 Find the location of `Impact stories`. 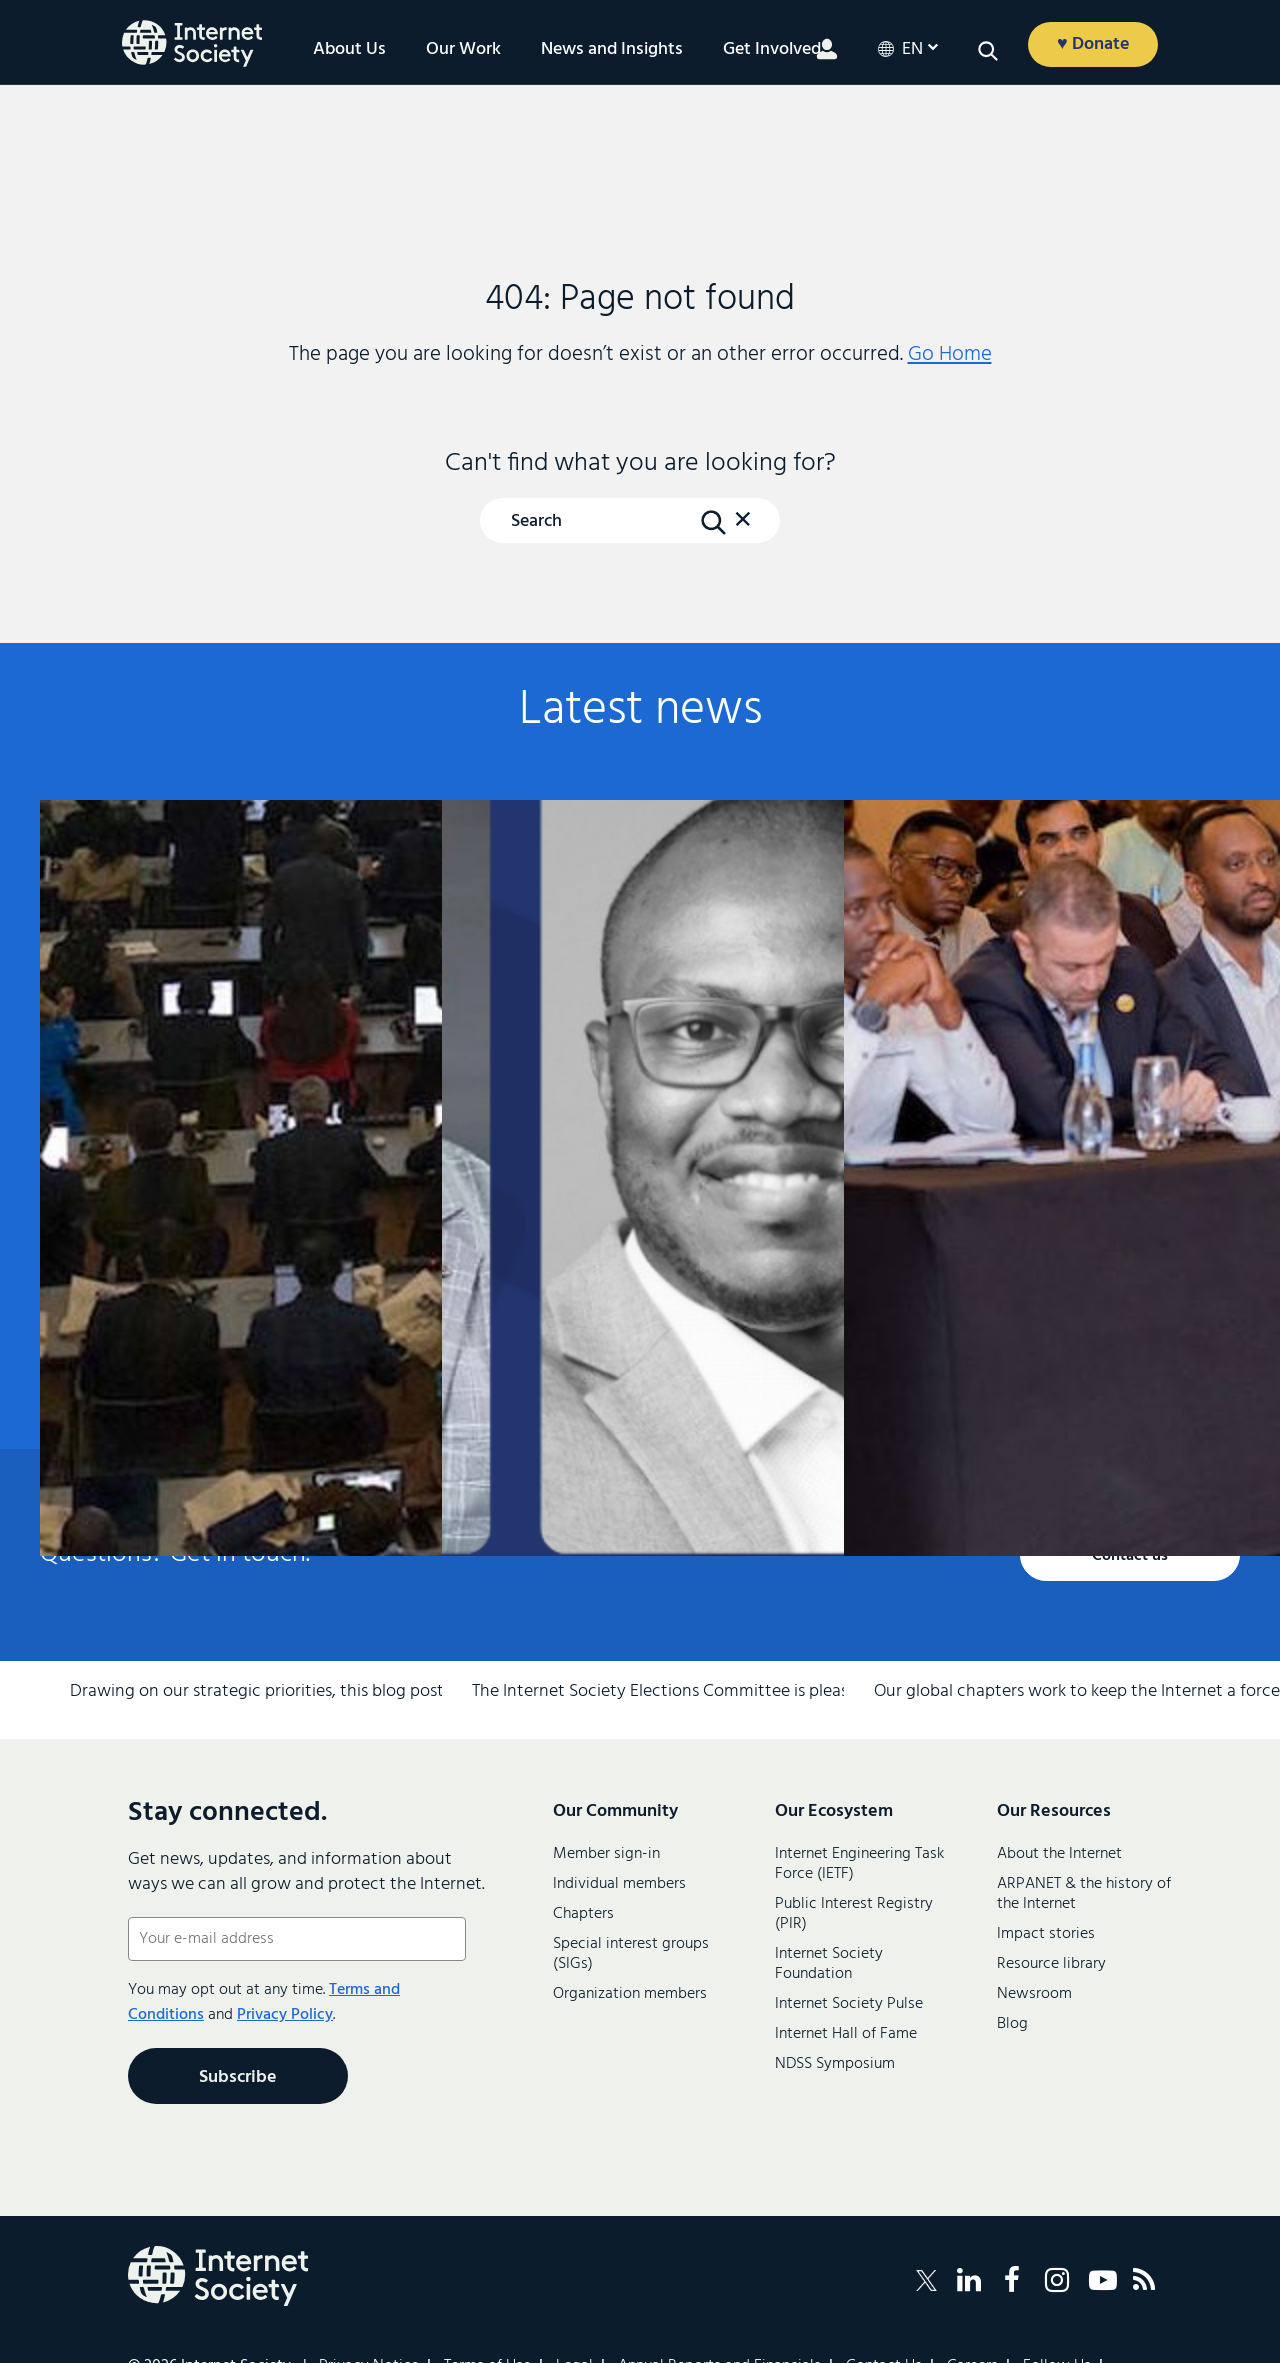

Impact stories is located at coordinates (1046, 1934).